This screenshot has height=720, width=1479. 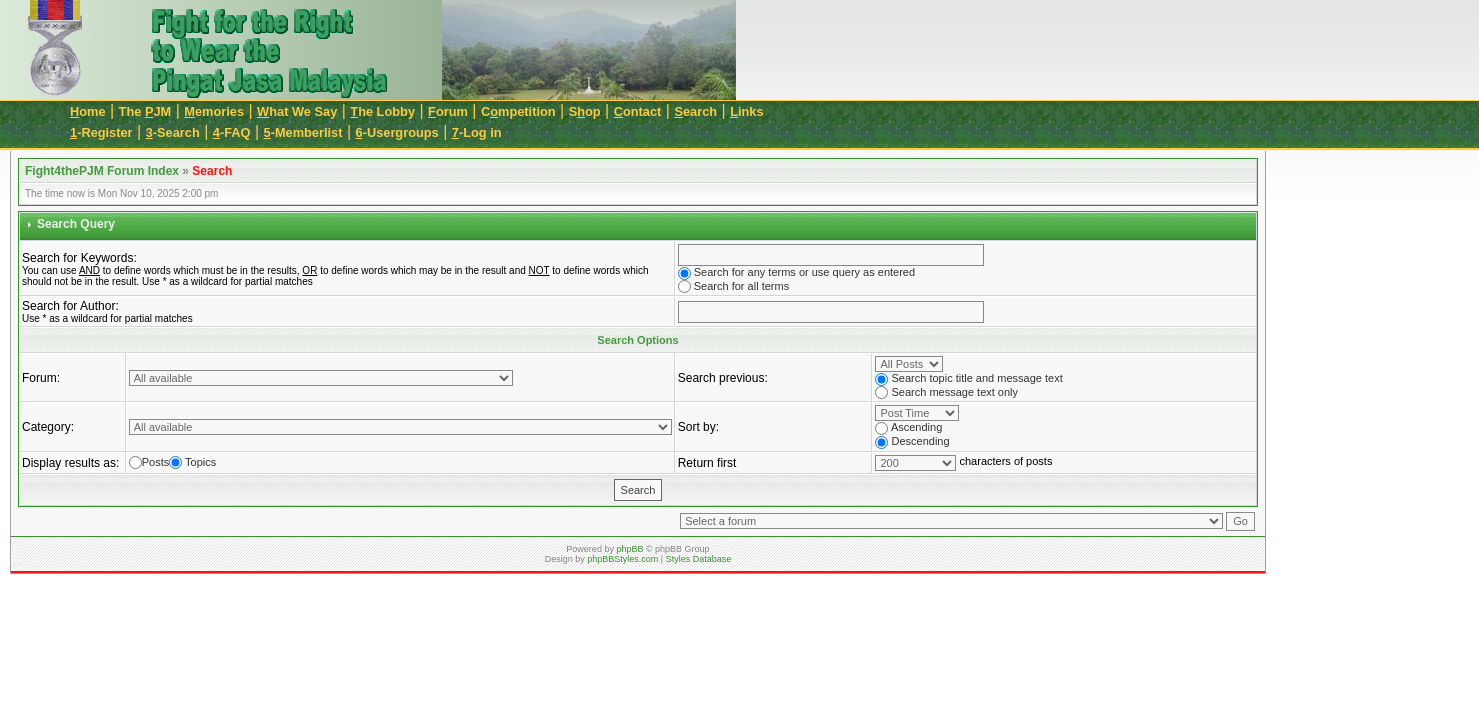 I want to click on Sop, so click(x=585, y=111).